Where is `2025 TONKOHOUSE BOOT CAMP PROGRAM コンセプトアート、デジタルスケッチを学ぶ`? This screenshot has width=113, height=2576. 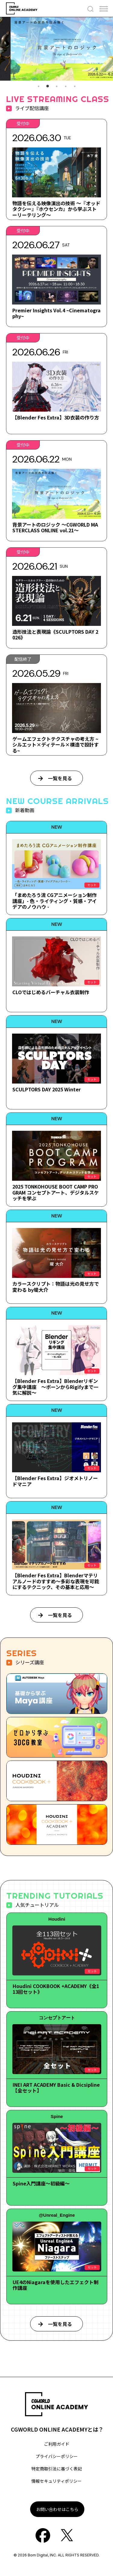
2025 TONKOHOUSE BOOT CAMP PROGRAM コンセプトアート、デジタルスケッチを学ぶ is located at coordinates (55, 1192).